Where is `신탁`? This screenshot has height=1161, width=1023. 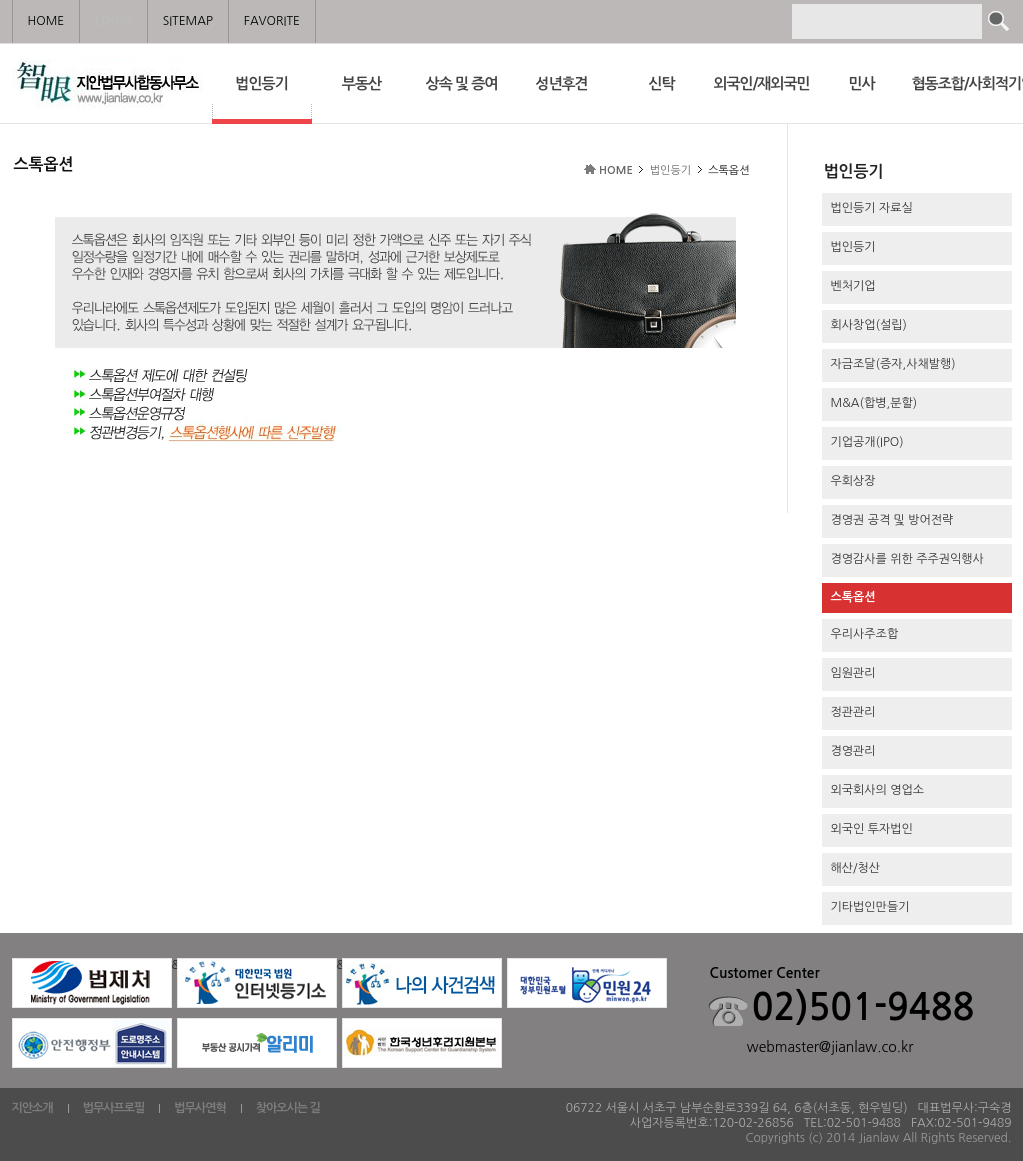 신탁 is located at coordinates (661, 83).